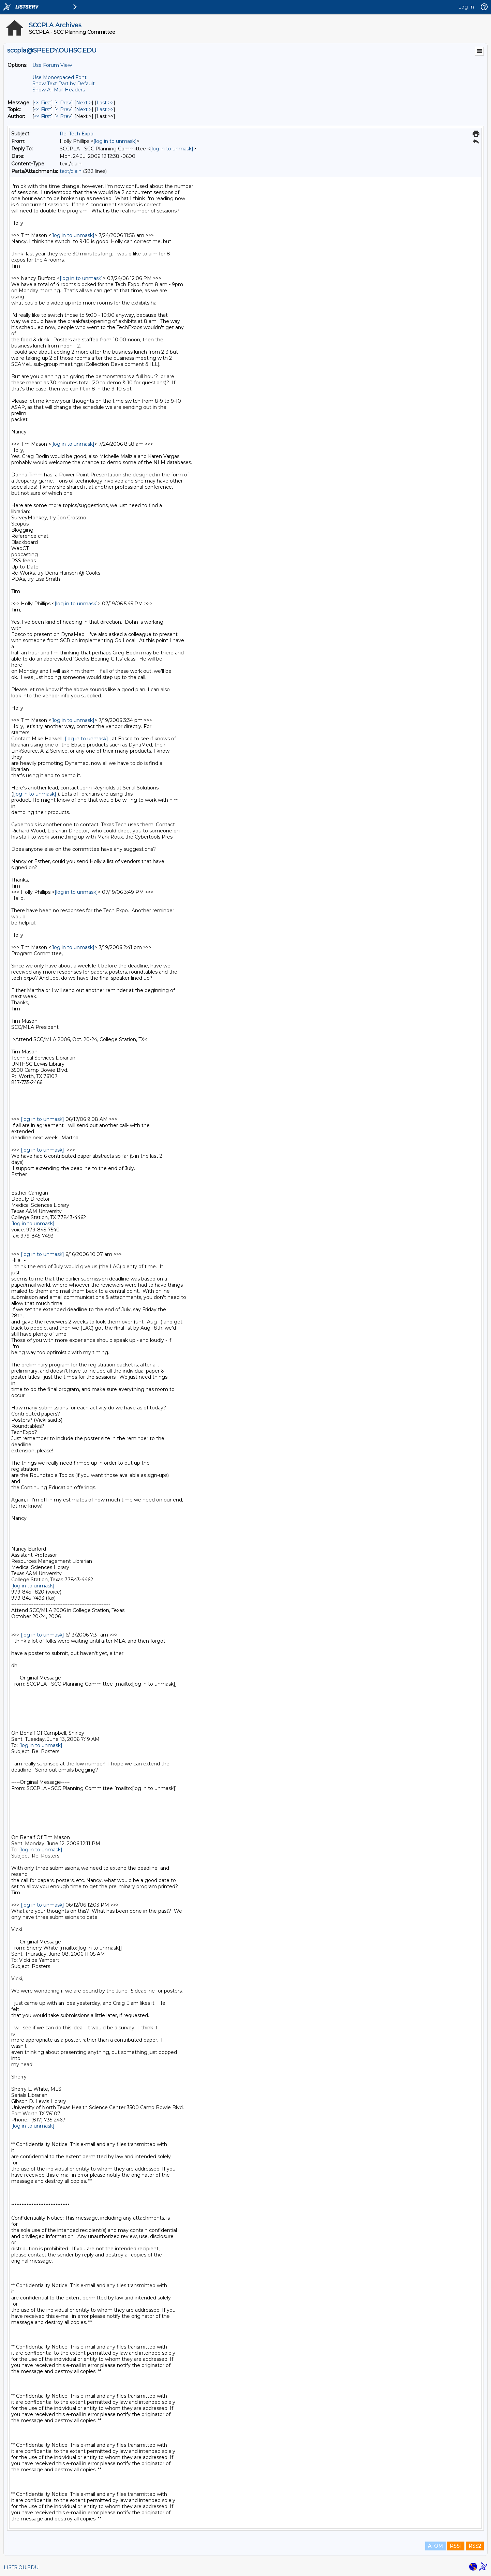 The height and width of the screenshot is (2576, 491). I want to click on [log in to unmask], so click(115, 141).